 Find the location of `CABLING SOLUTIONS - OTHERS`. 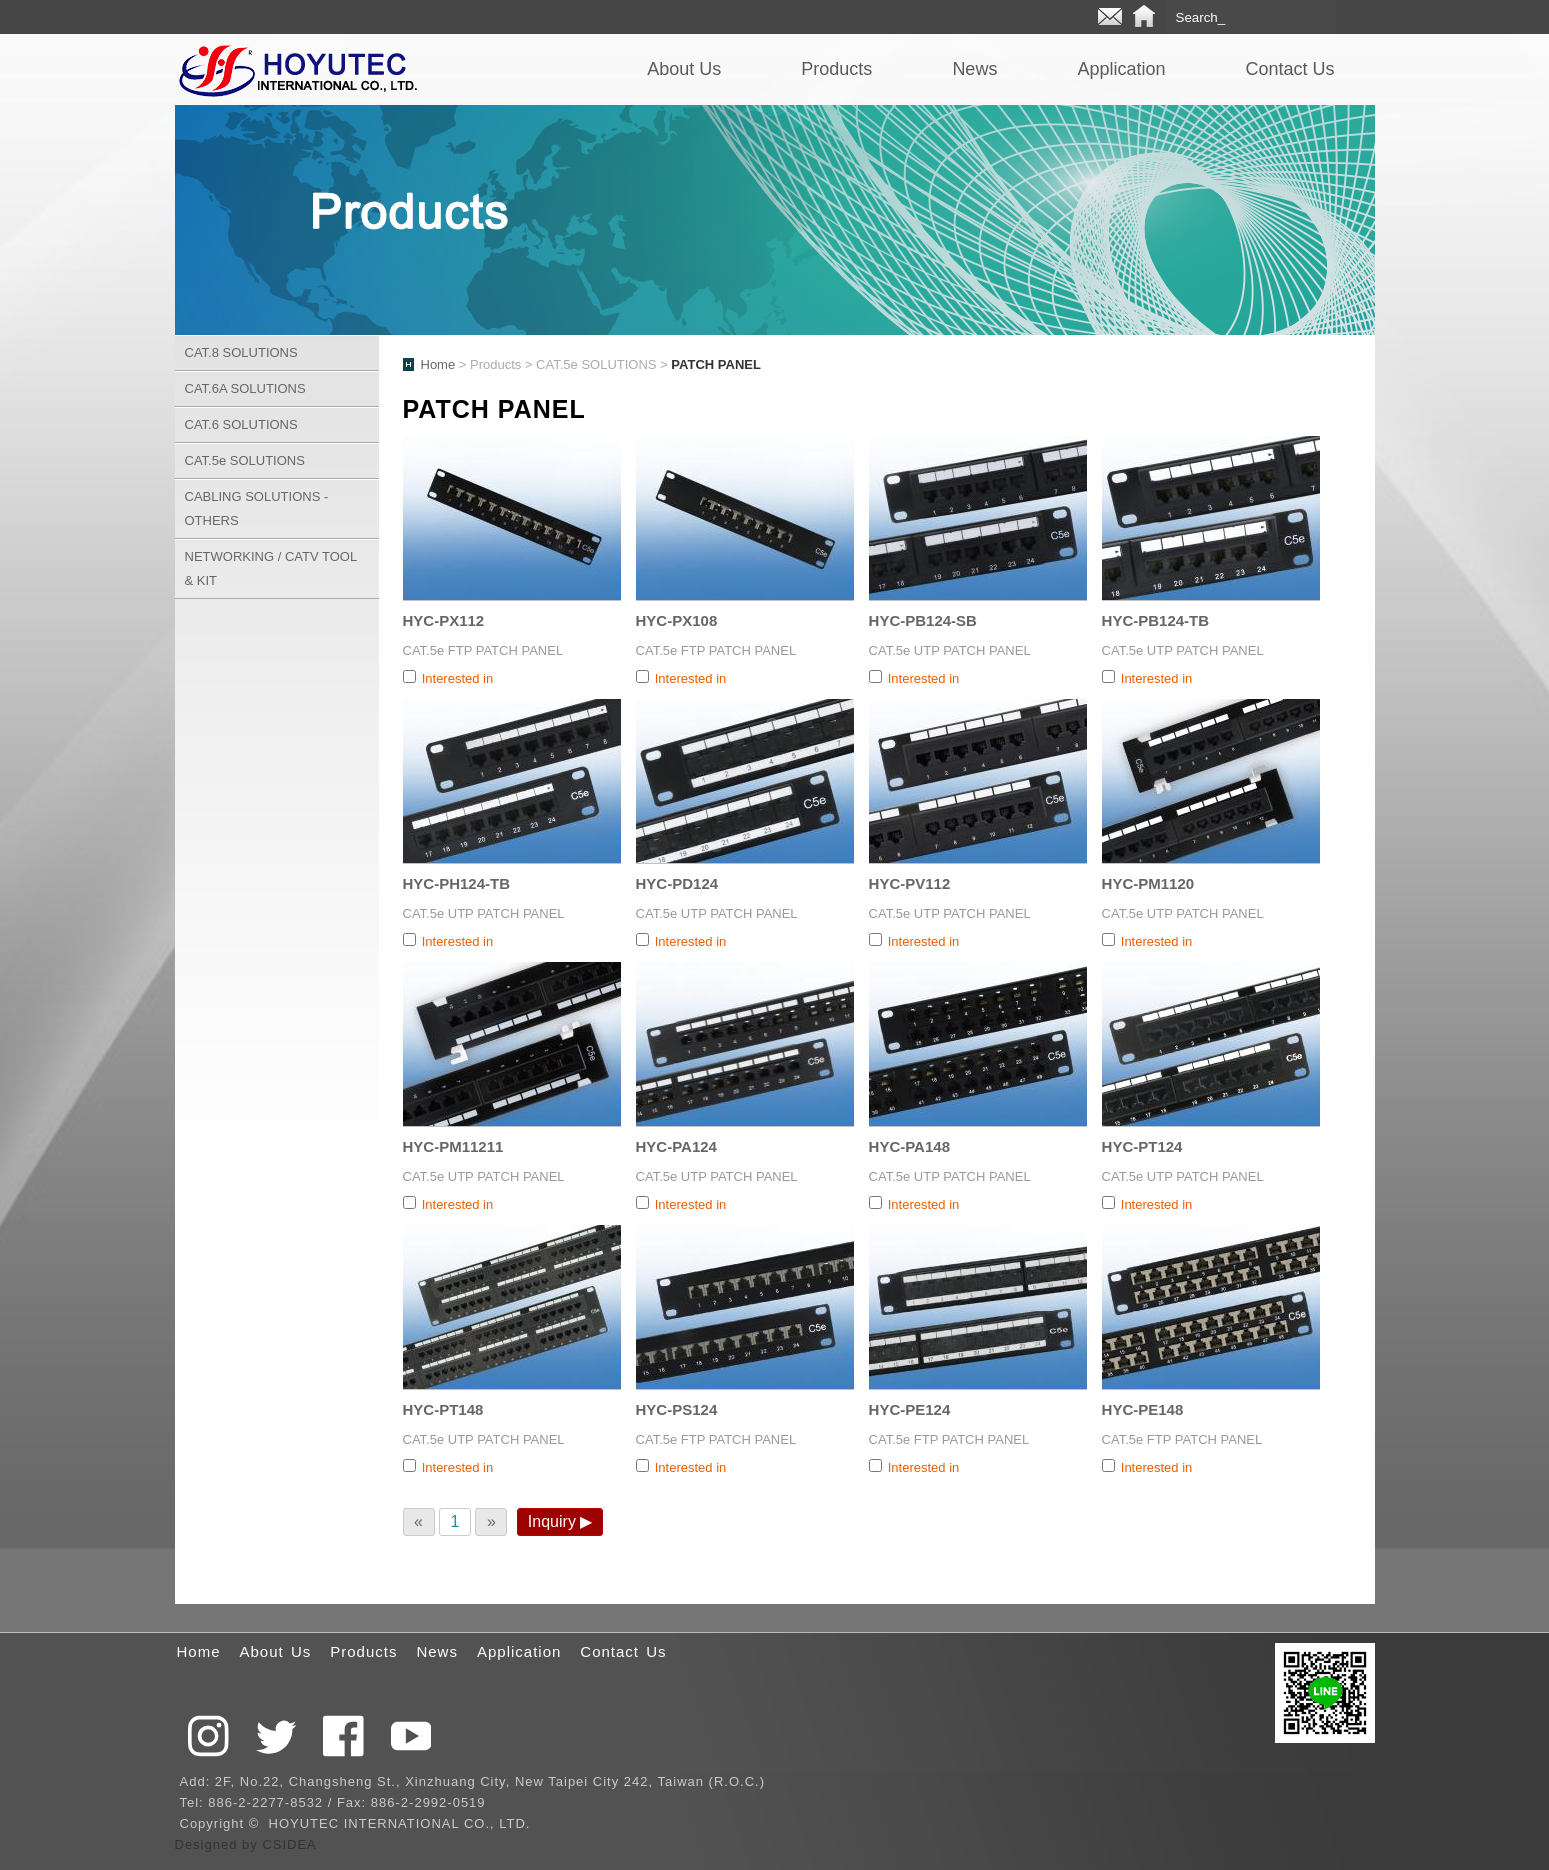

CABLING SOLUTIONS - OTHERS is located at coordinates (257, 508).